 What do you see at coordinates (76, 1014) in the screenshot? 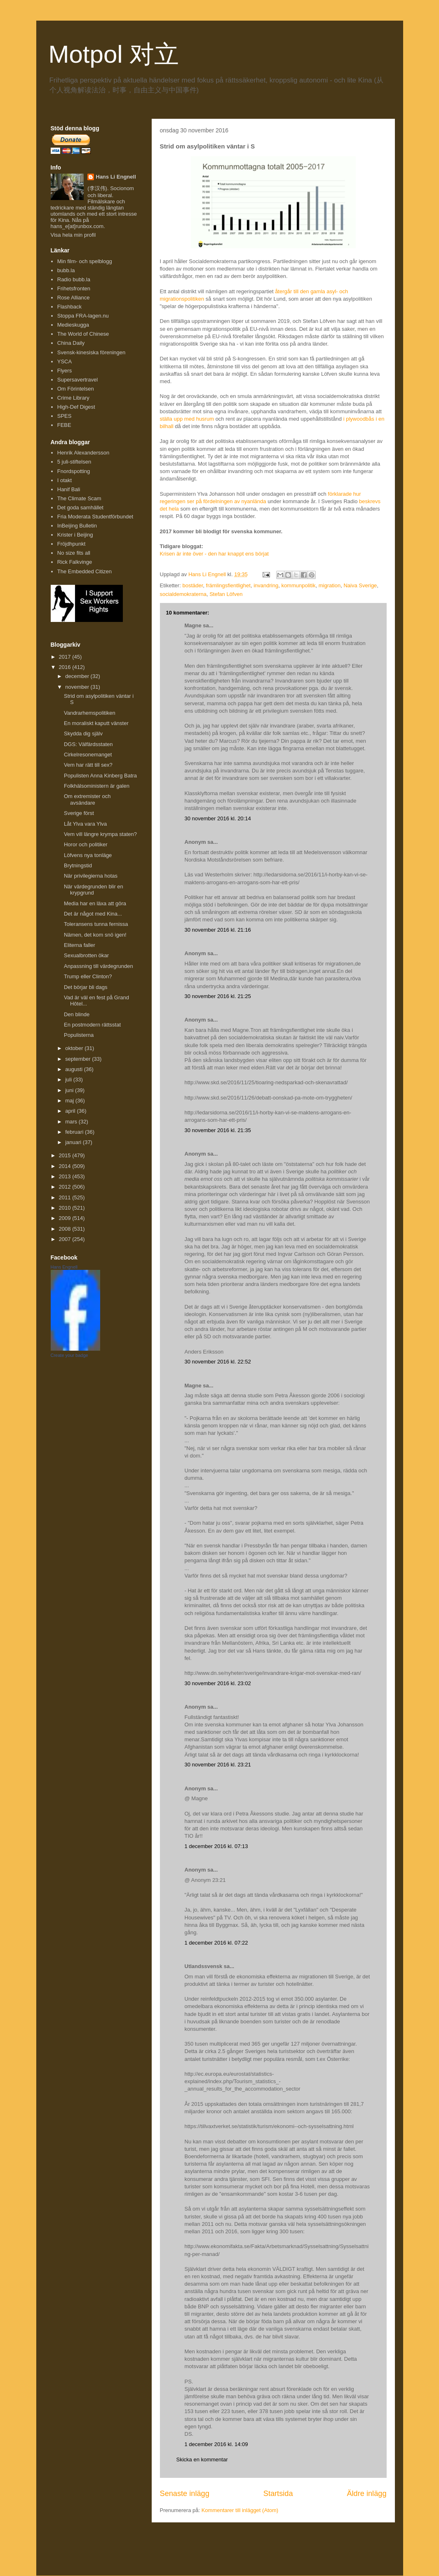
I see `Den blinde` at bounding box center [76, 1014].